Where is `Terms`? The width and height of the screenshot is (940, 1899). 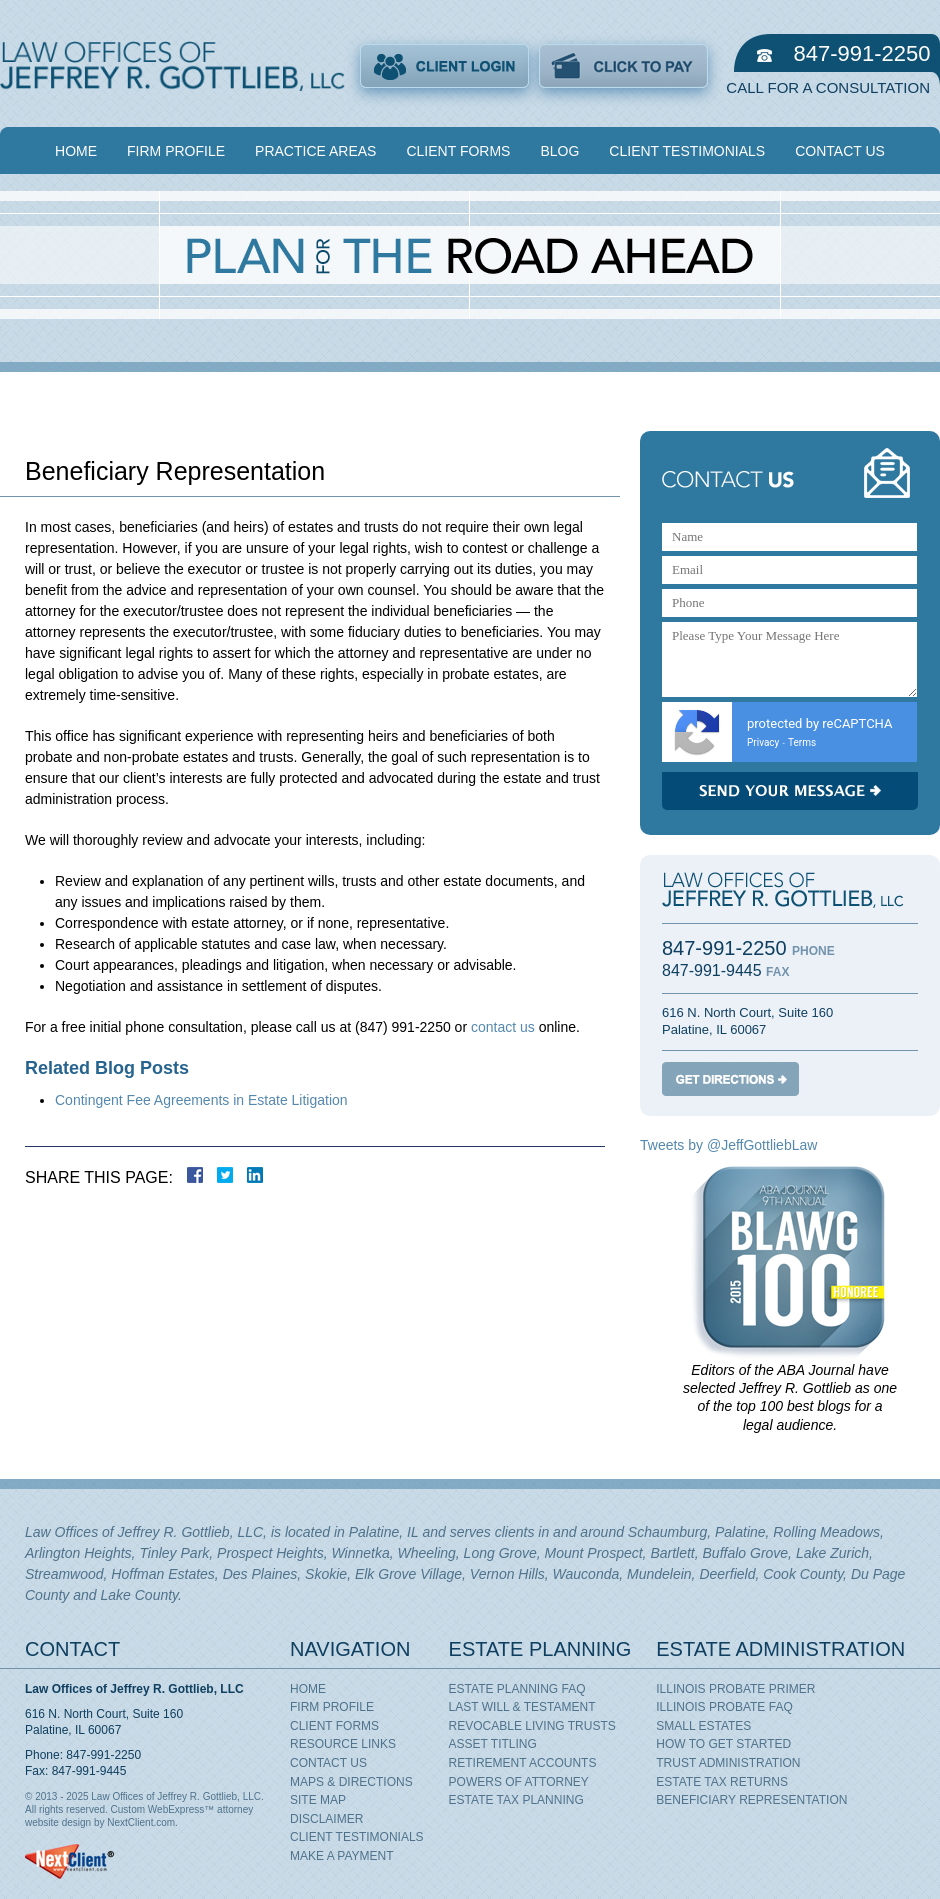
Terms is located at coordinates (802, 742).